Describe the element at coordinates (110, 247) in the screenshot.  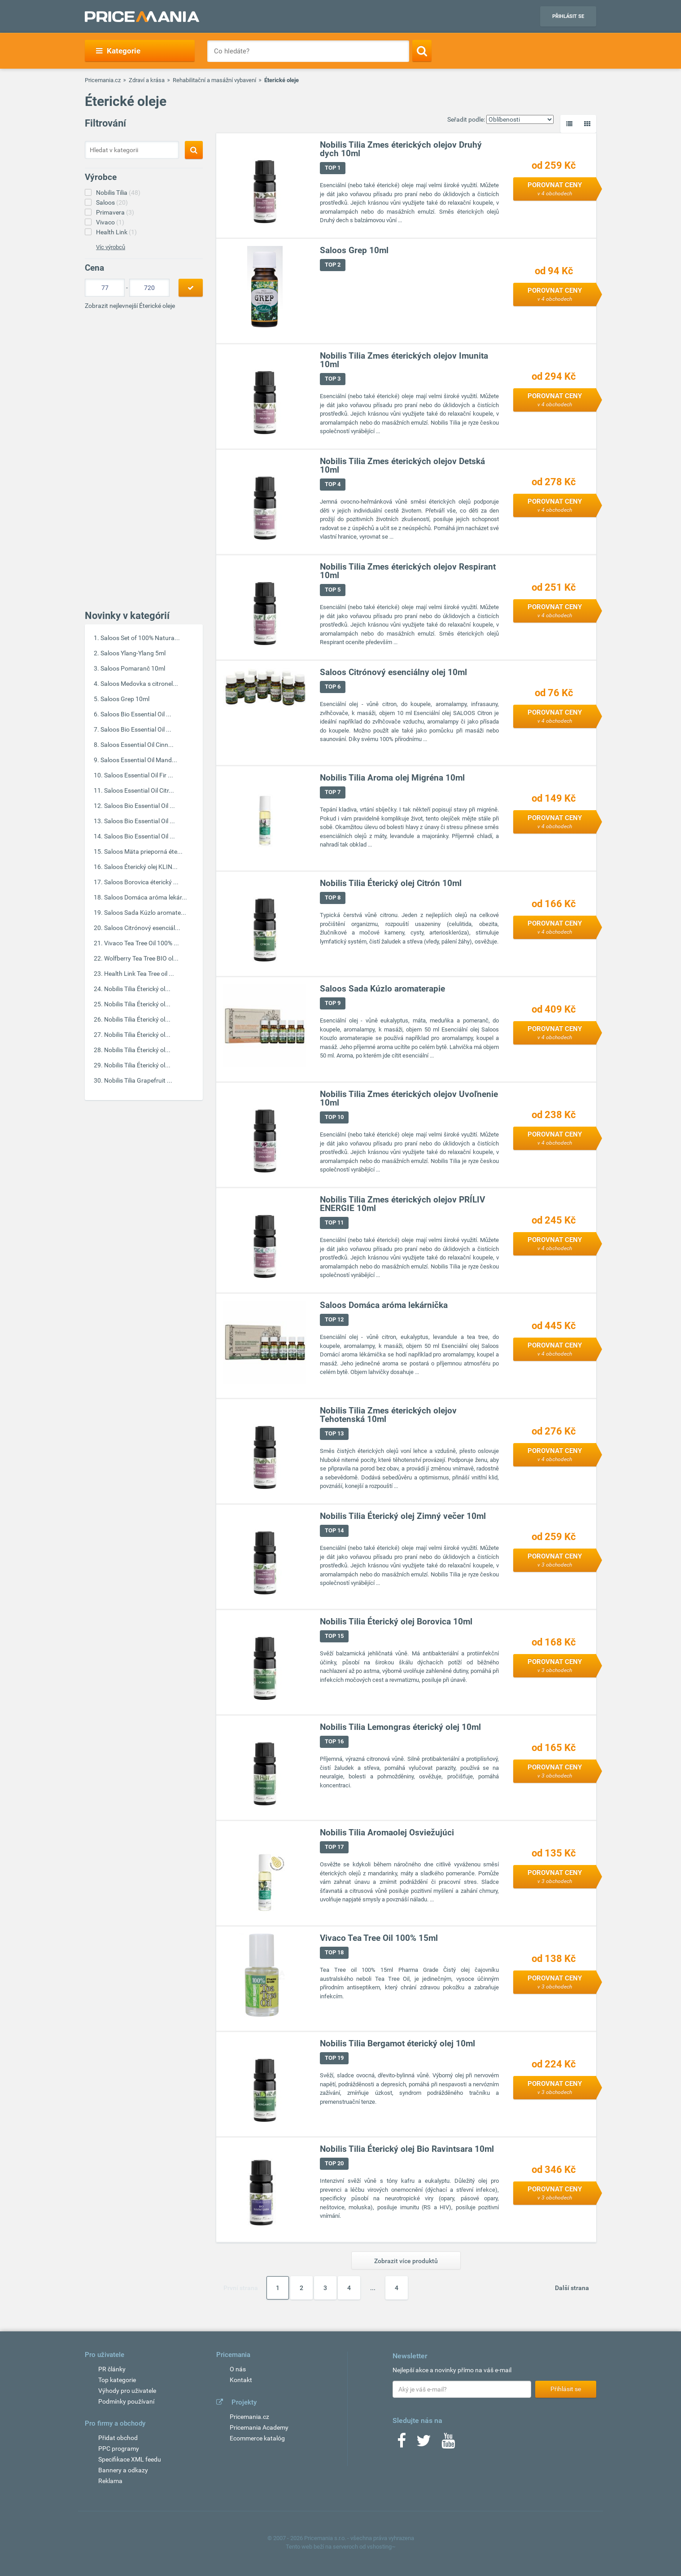
I see `Víc výrobců` at that location.